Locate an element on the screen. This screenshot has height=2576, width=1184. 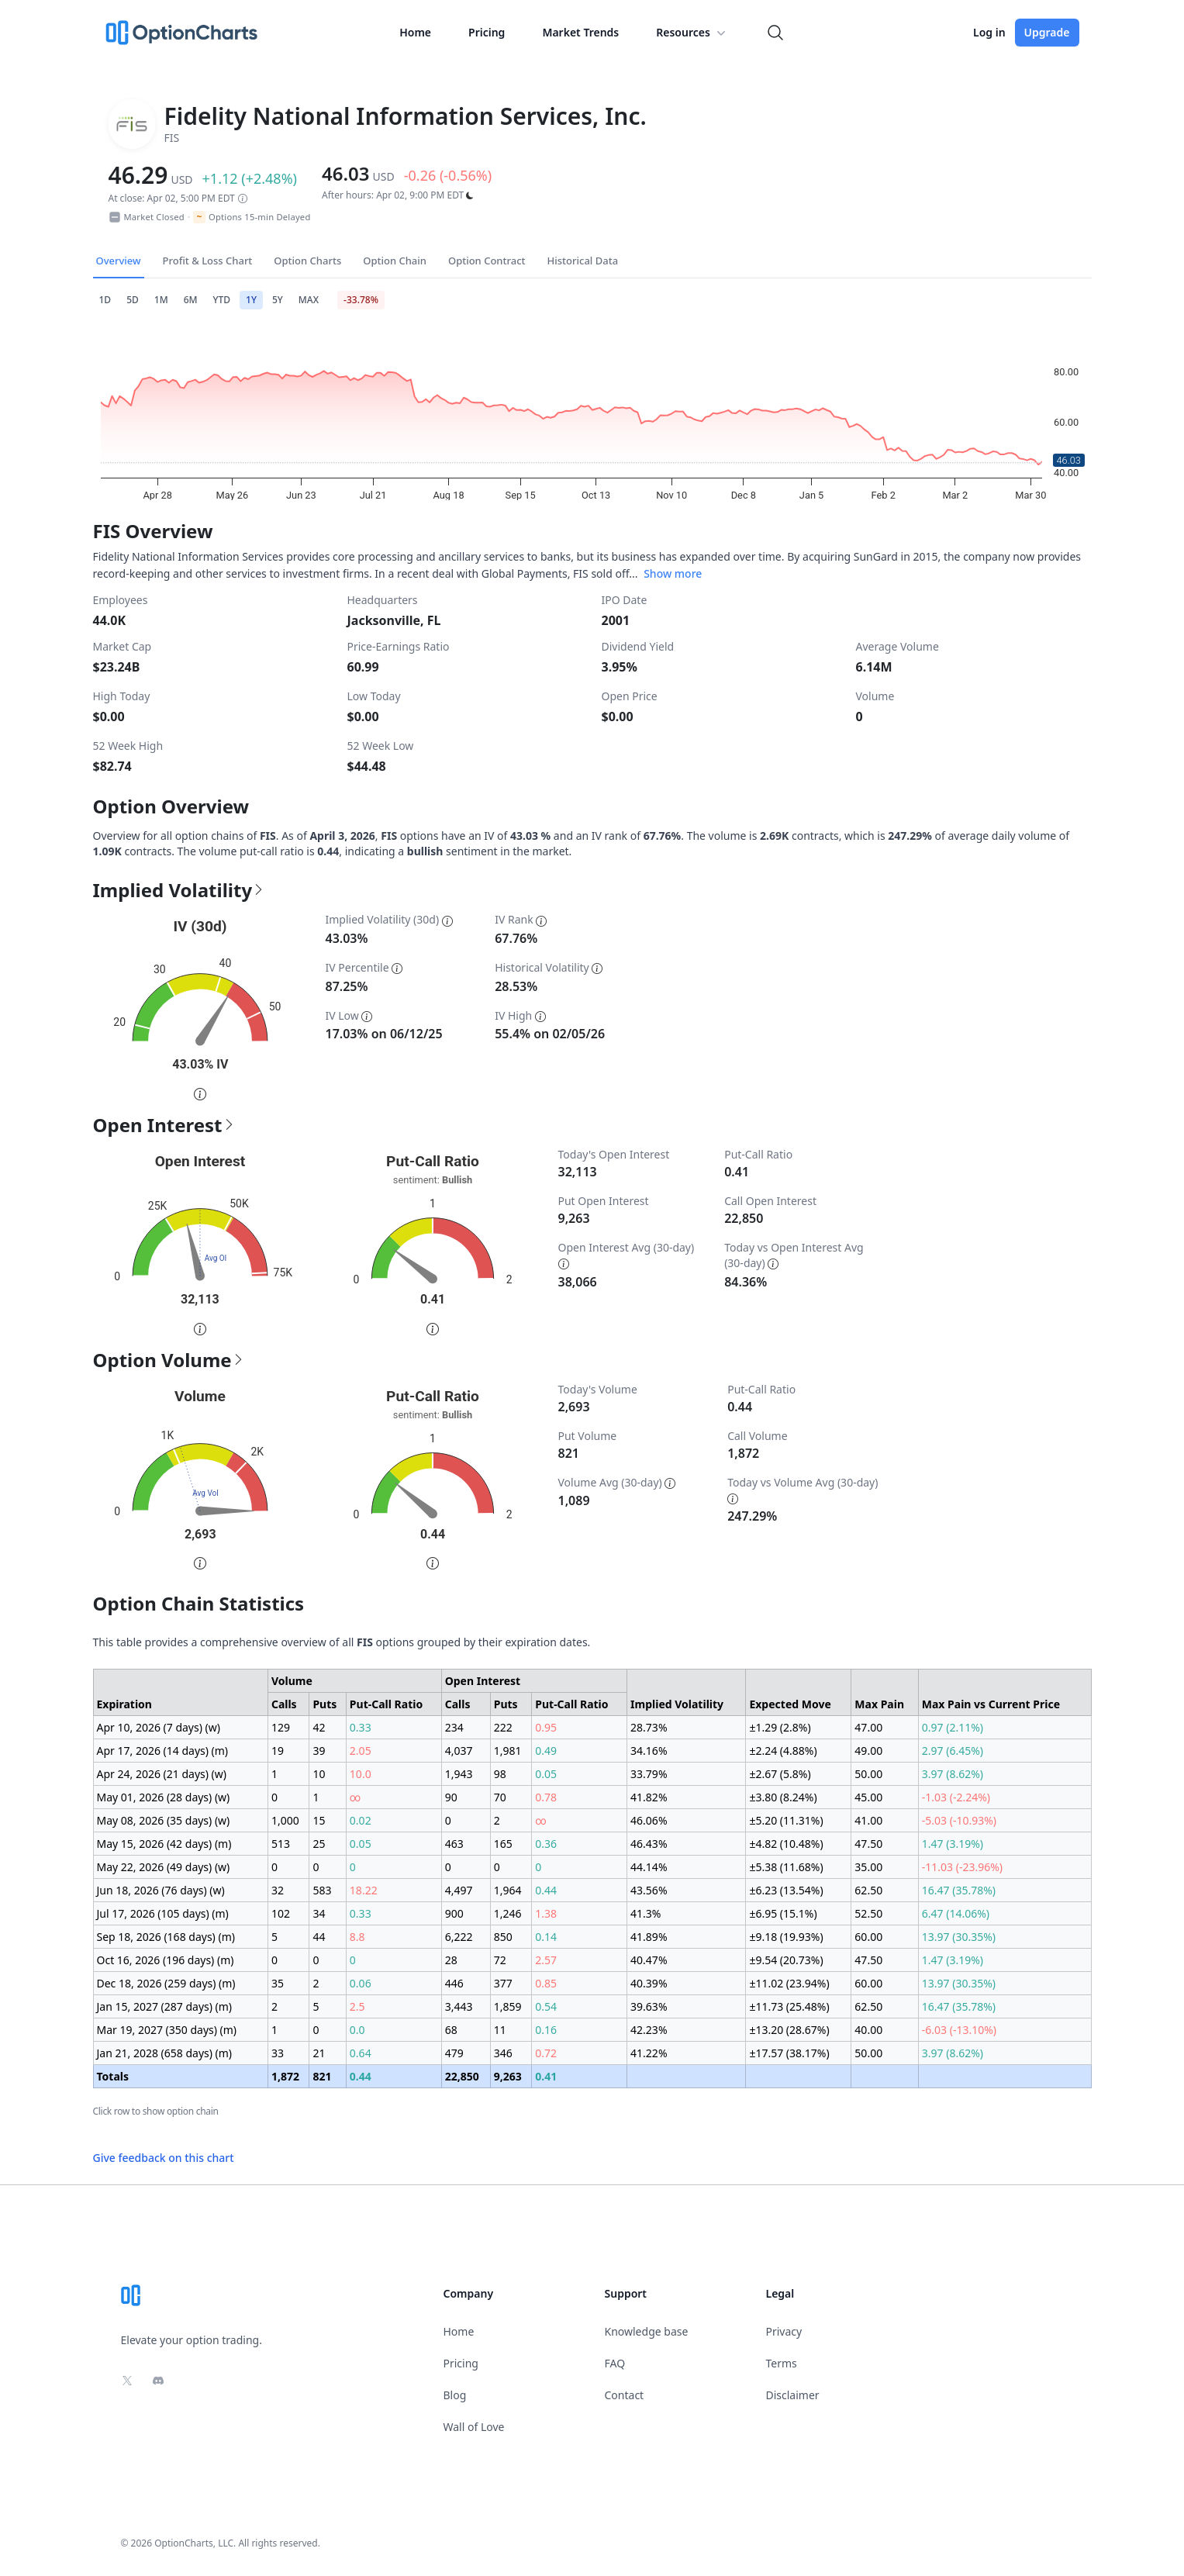
0.14 is located at coordinates (546, 1936).